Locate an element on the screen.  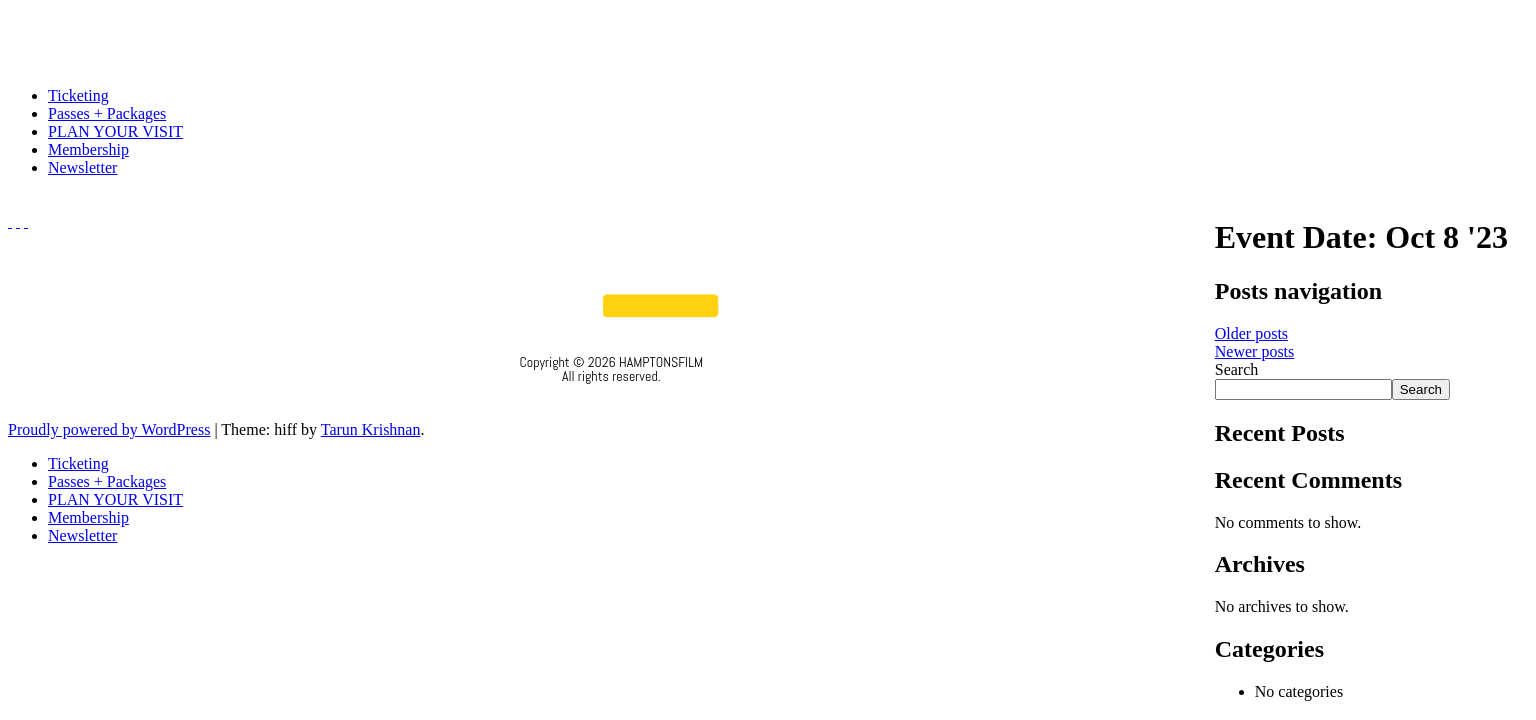
Older posts is located at coordinates (1251, 333).